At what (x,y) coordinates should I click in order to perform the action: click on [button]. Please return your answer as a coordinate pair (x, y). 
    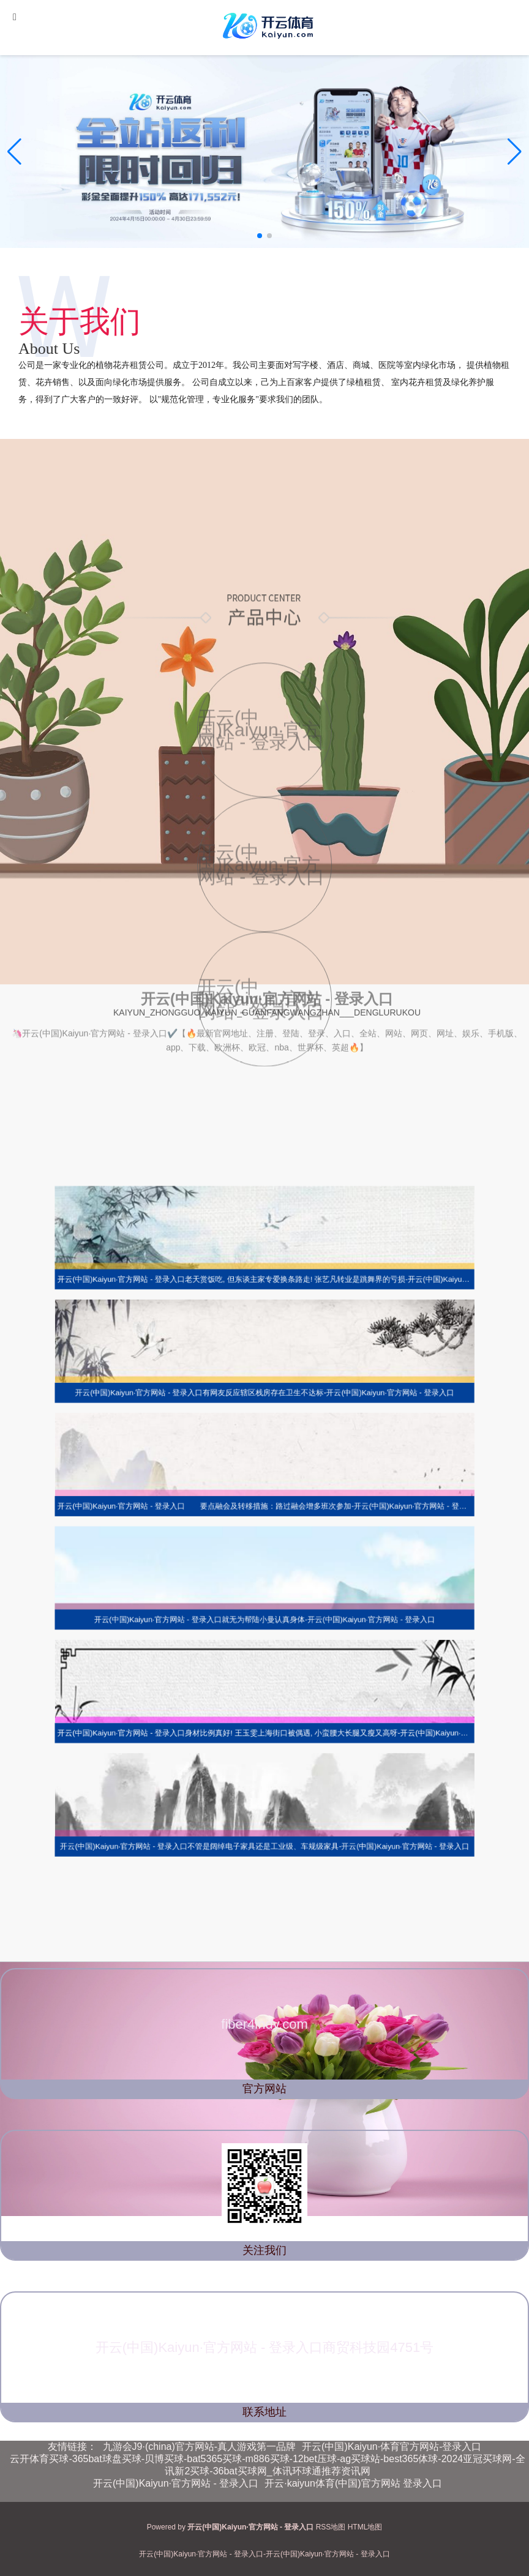
    Looking at the image, I should click on (514, 151).